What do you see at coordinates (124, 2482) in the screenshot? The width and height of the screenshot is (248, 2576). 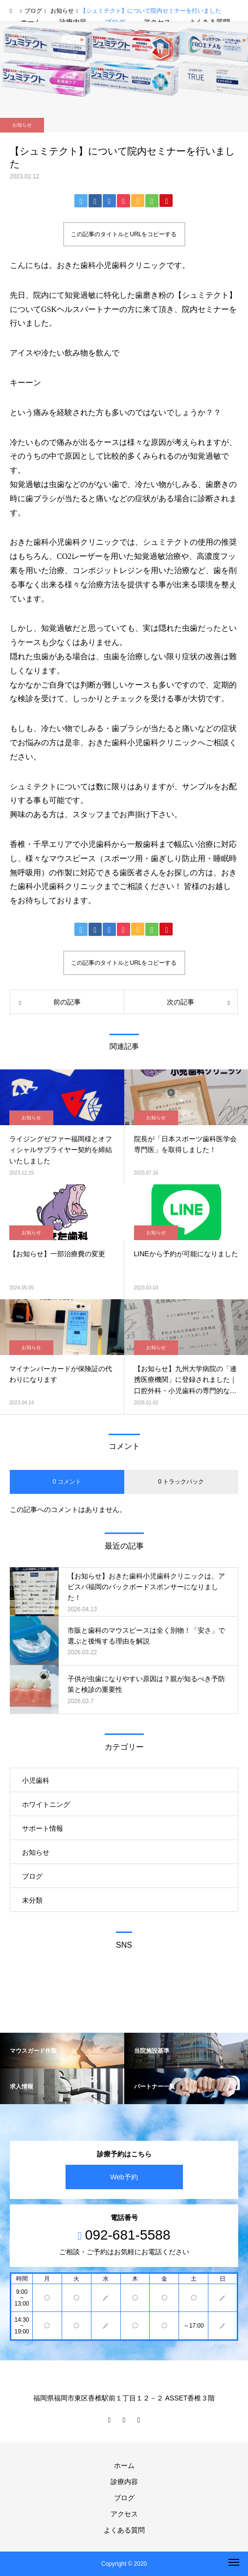 I see `診療内容` at bounding box center [124, 2482].